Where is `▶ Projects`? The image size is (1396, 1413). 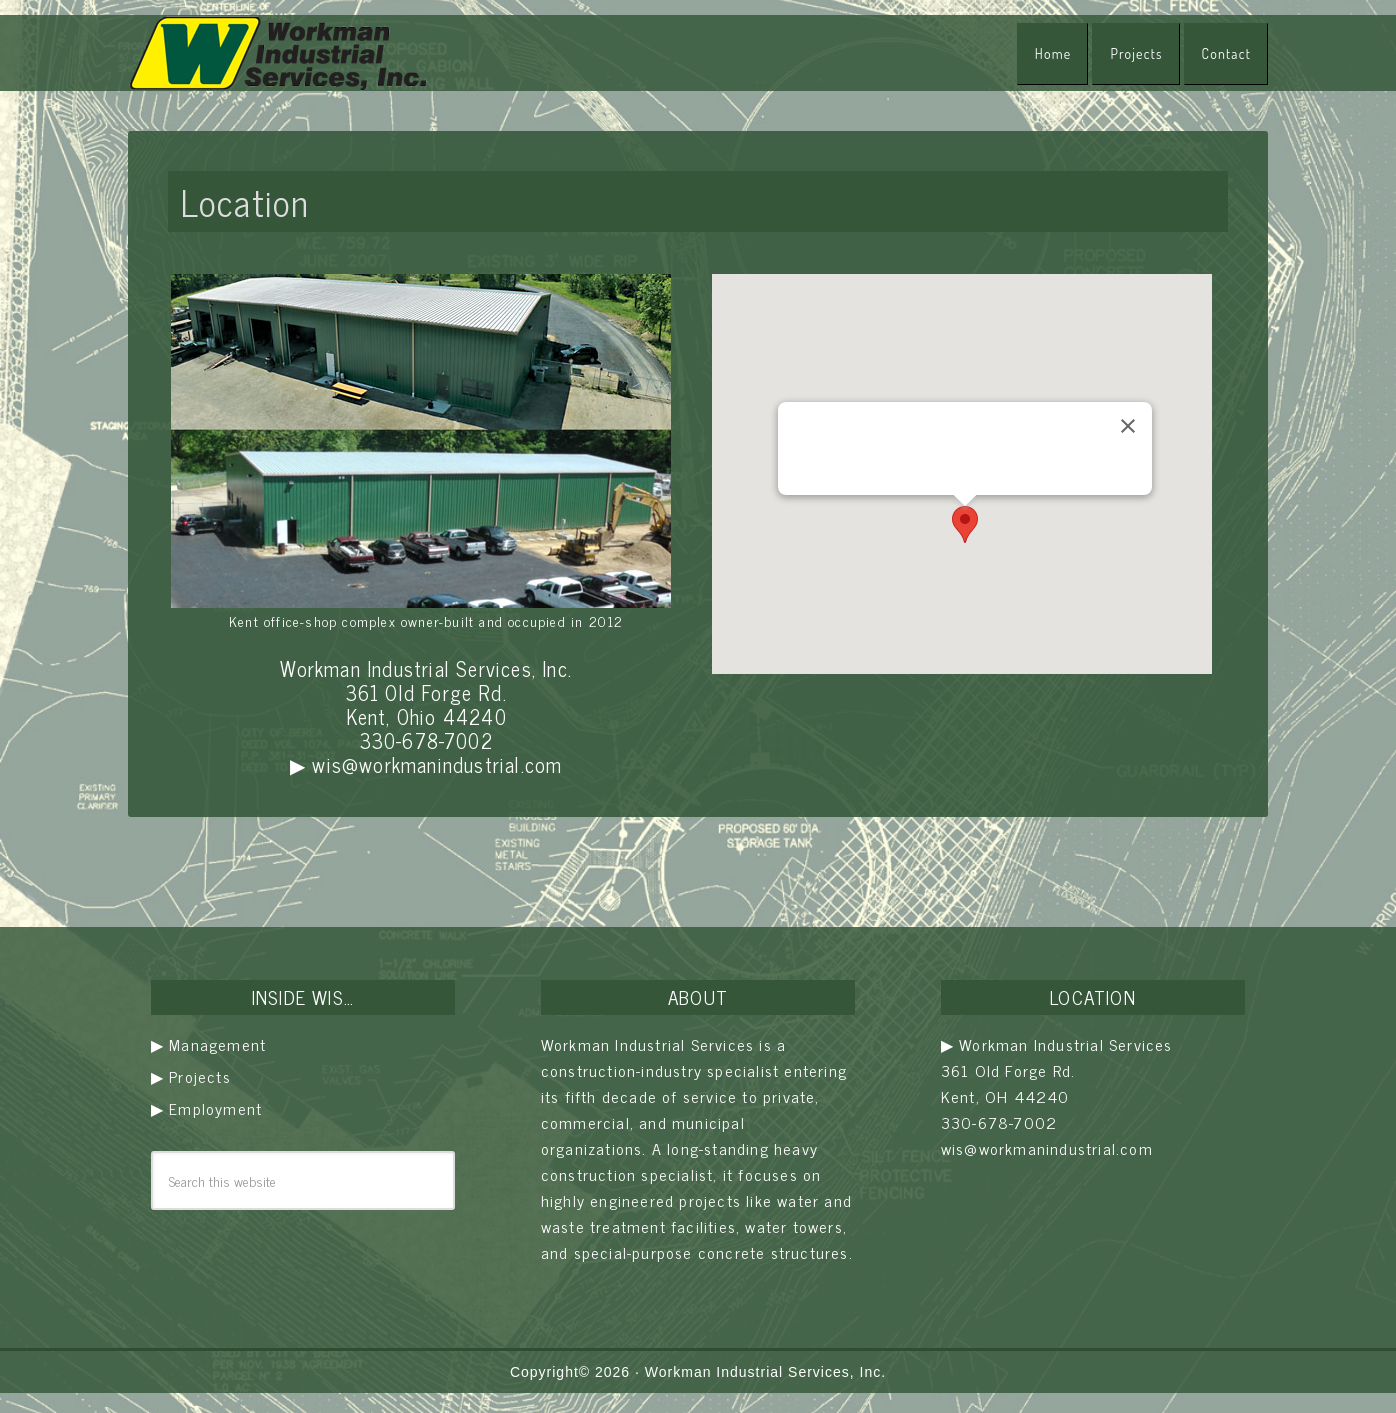
▶ Projects is located at coordinates (191, 1076).